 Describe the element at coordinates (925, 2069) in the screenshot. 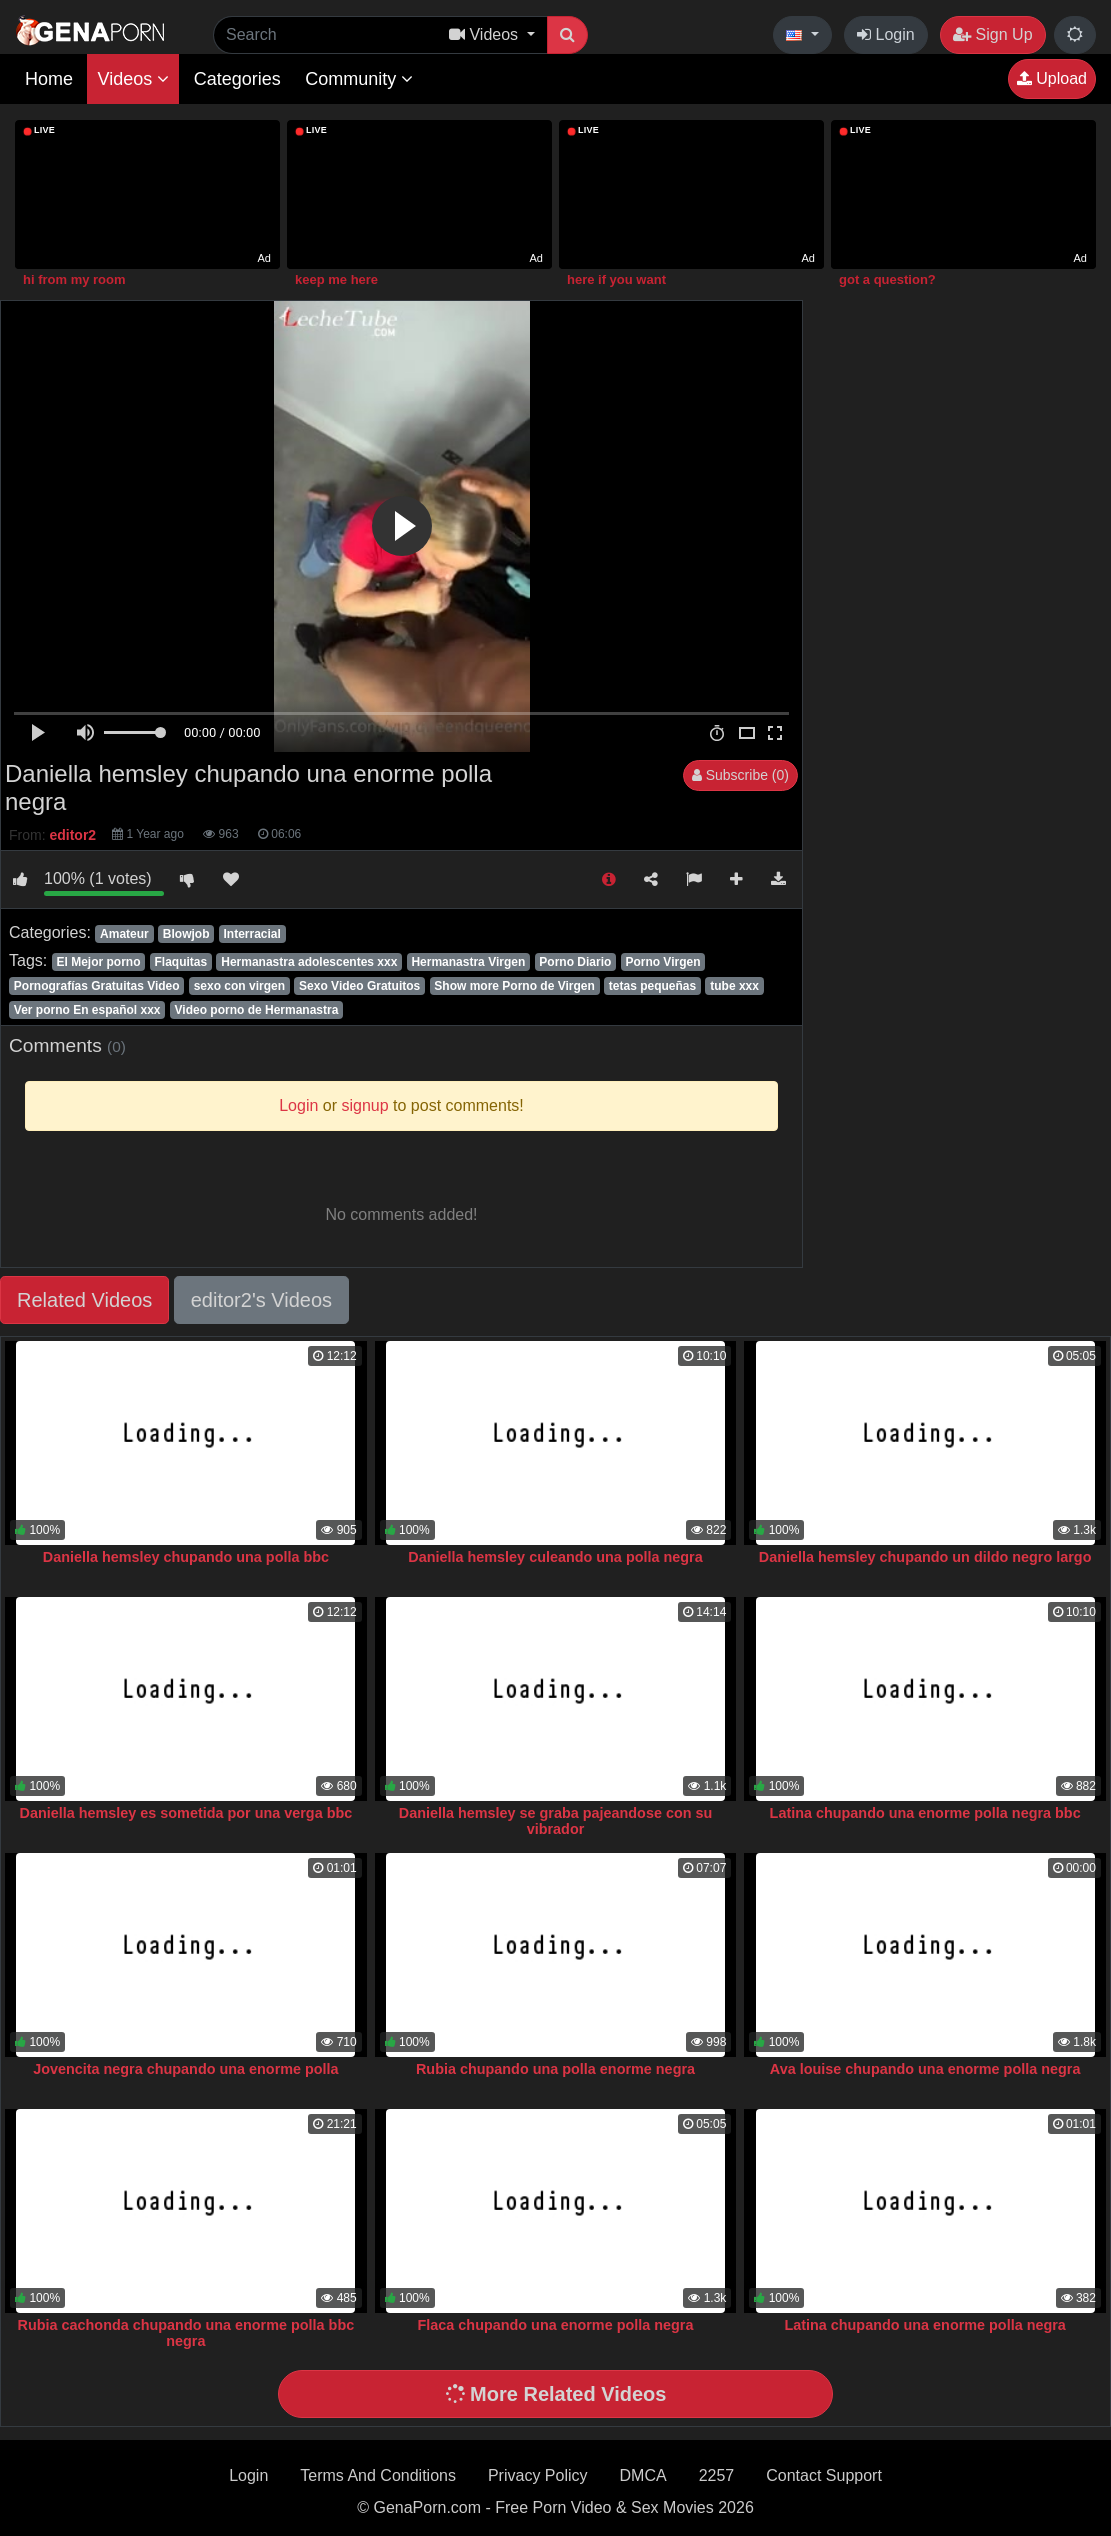

I see `Ava louise chupando una enorme polla negra` at that location.